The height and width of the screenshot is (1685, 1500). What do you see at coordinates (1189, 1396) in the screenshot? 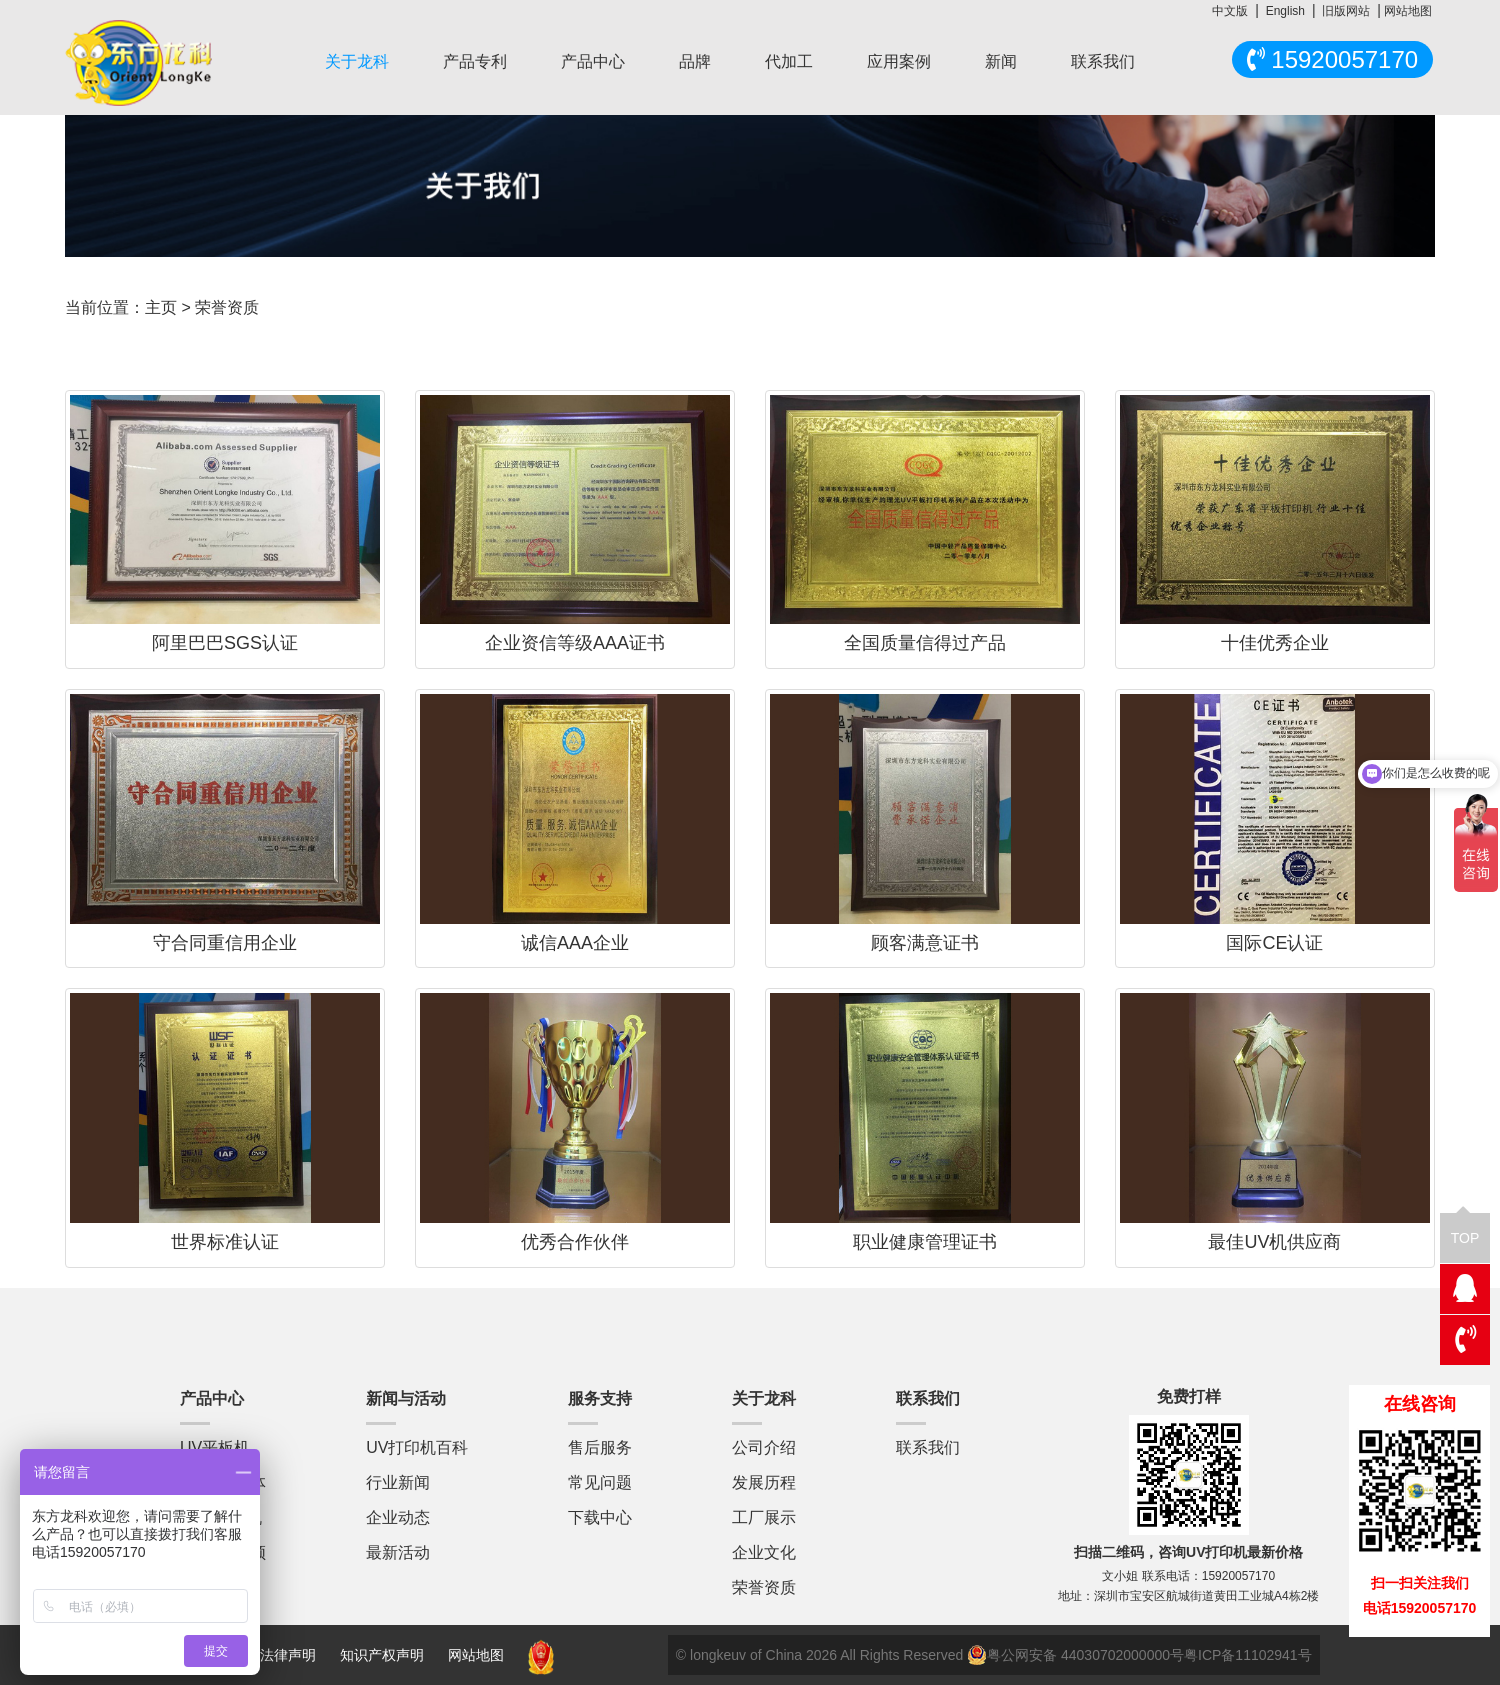
I see `免费打样` at bounding box center [1189, 1396].